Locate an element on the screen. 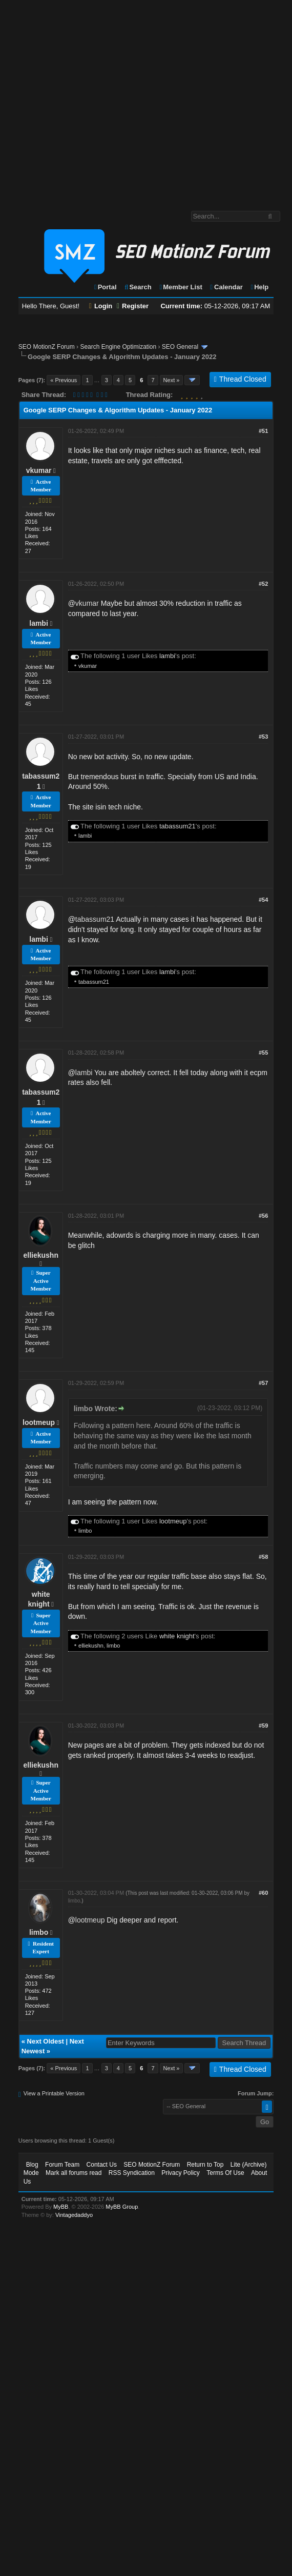  white knight is located at coordinates (177, 1636).